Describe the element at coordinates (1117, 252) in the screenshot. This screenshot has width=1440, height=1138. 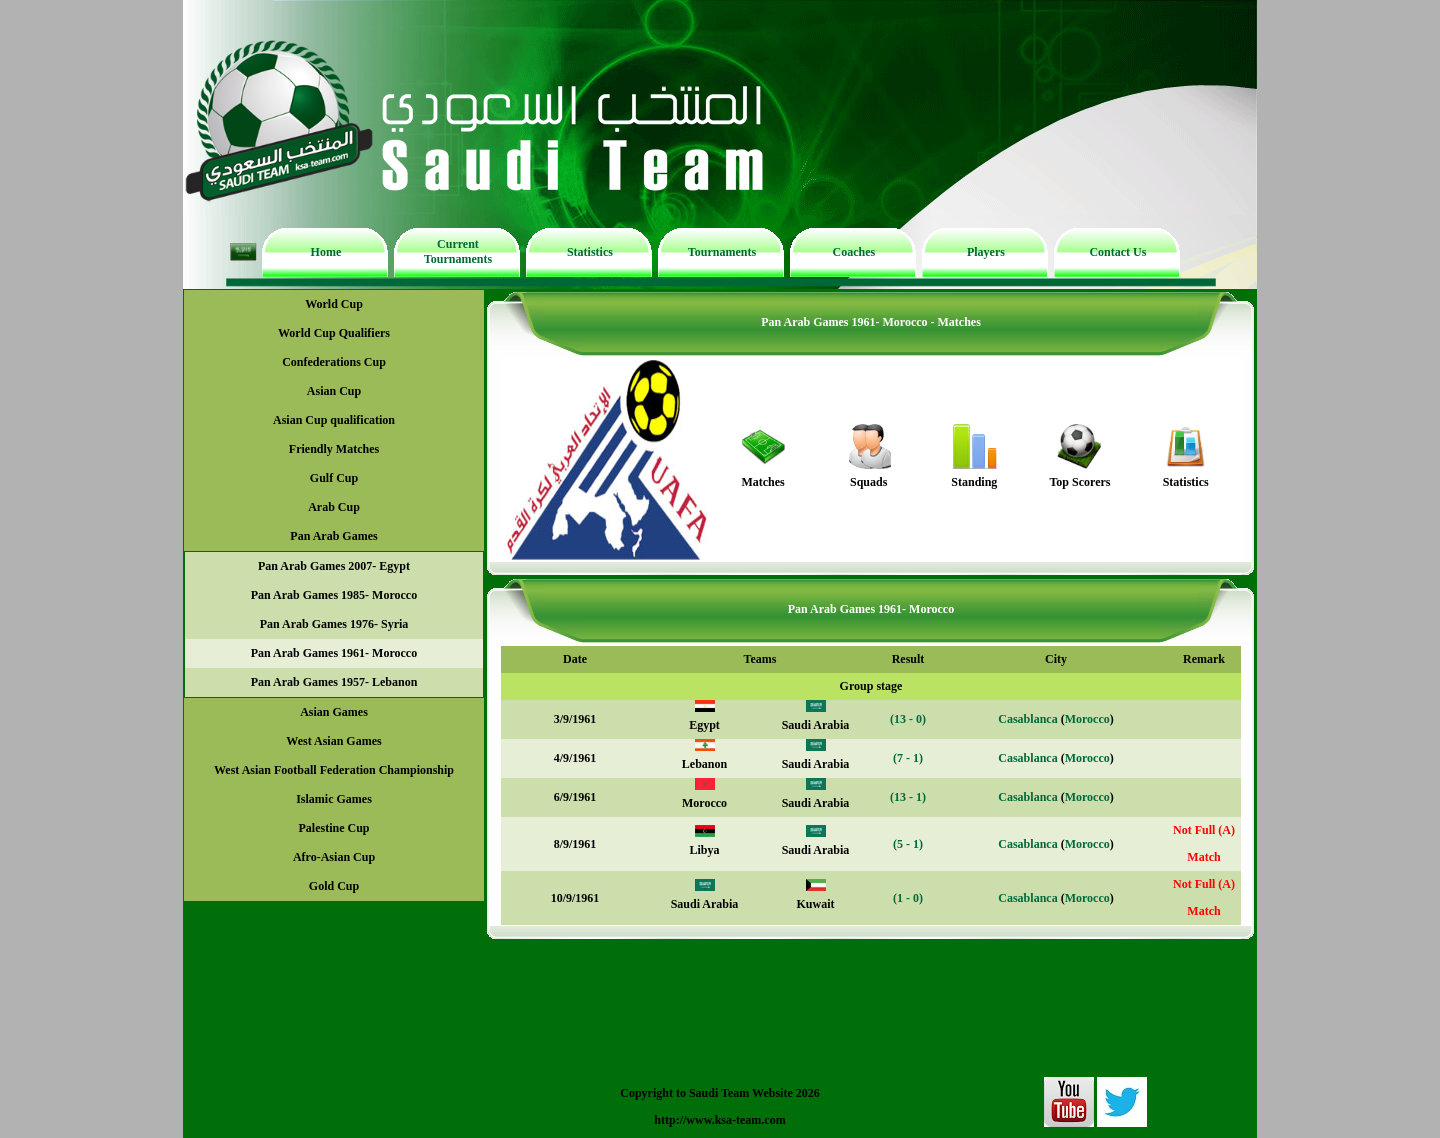
I see `Contact Us` at that location.